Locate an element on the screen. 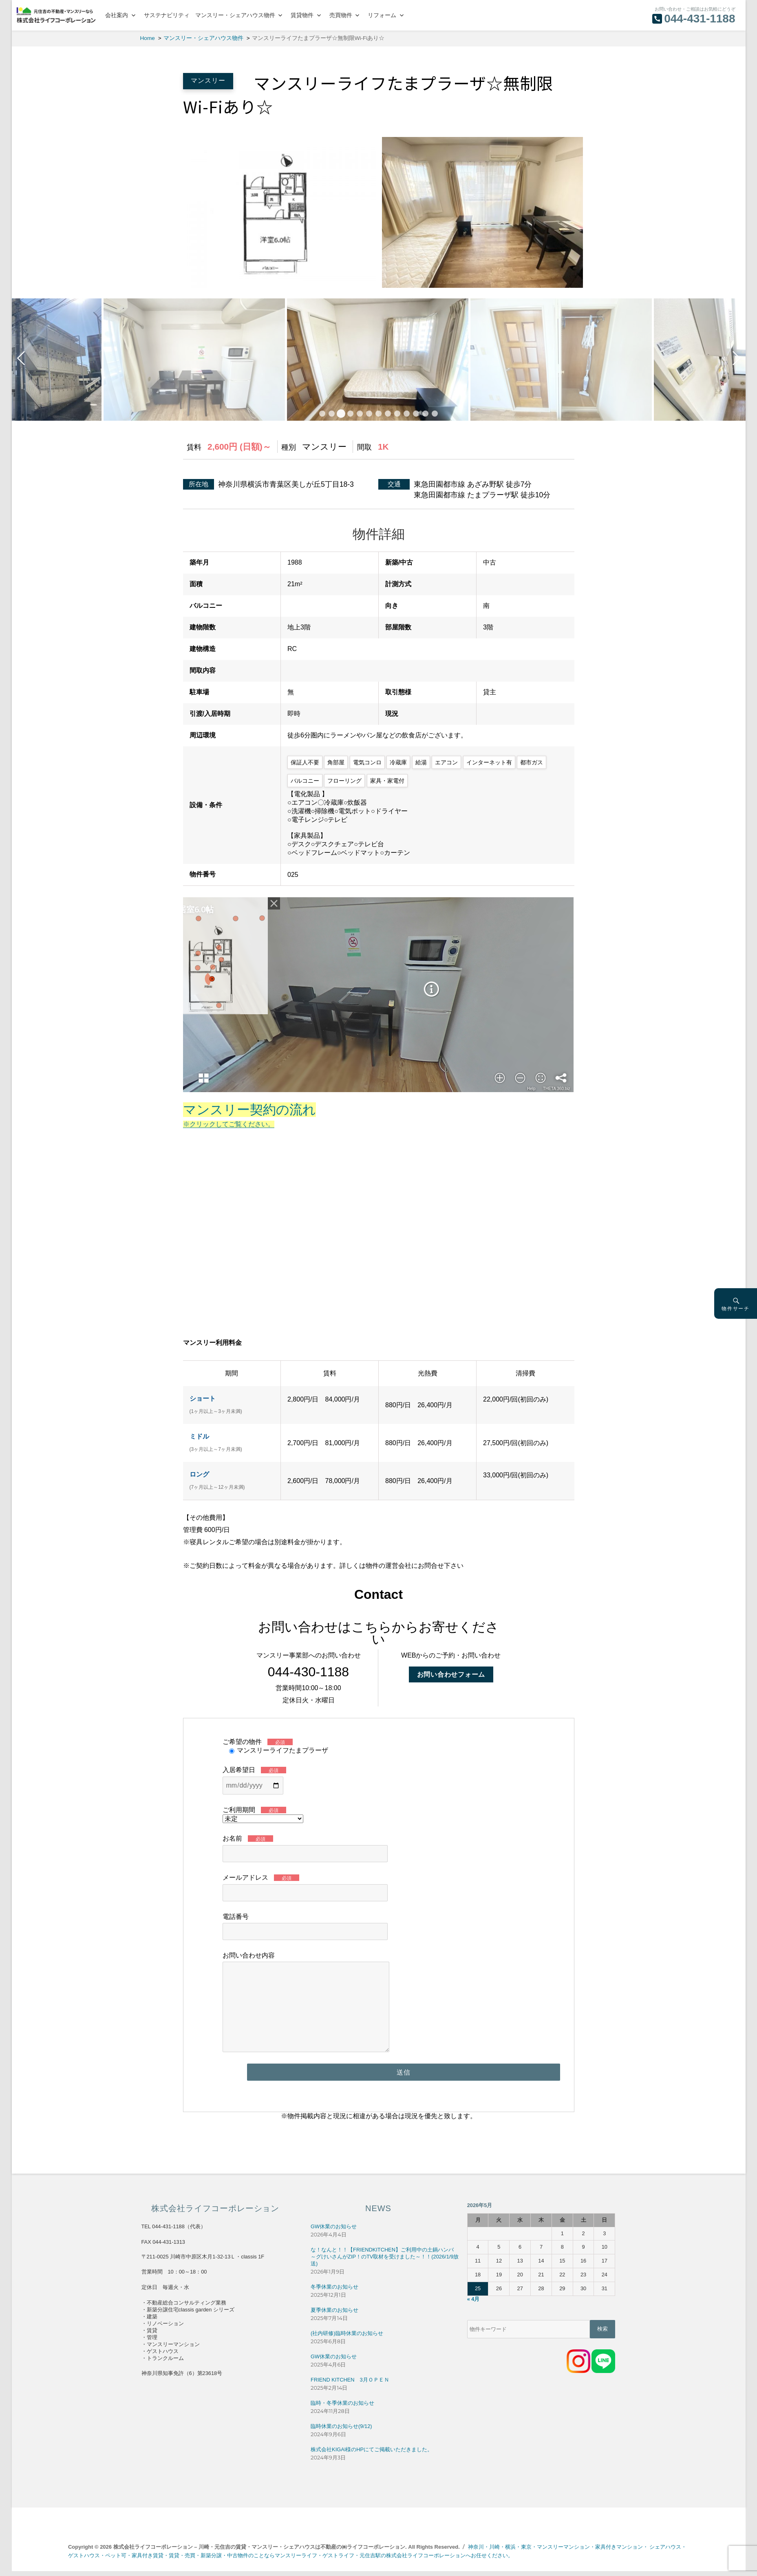 This screenshot has height=2576, width=757. 臨時休業のお知らせ(9/12) is located at coordinates (341, 2426).